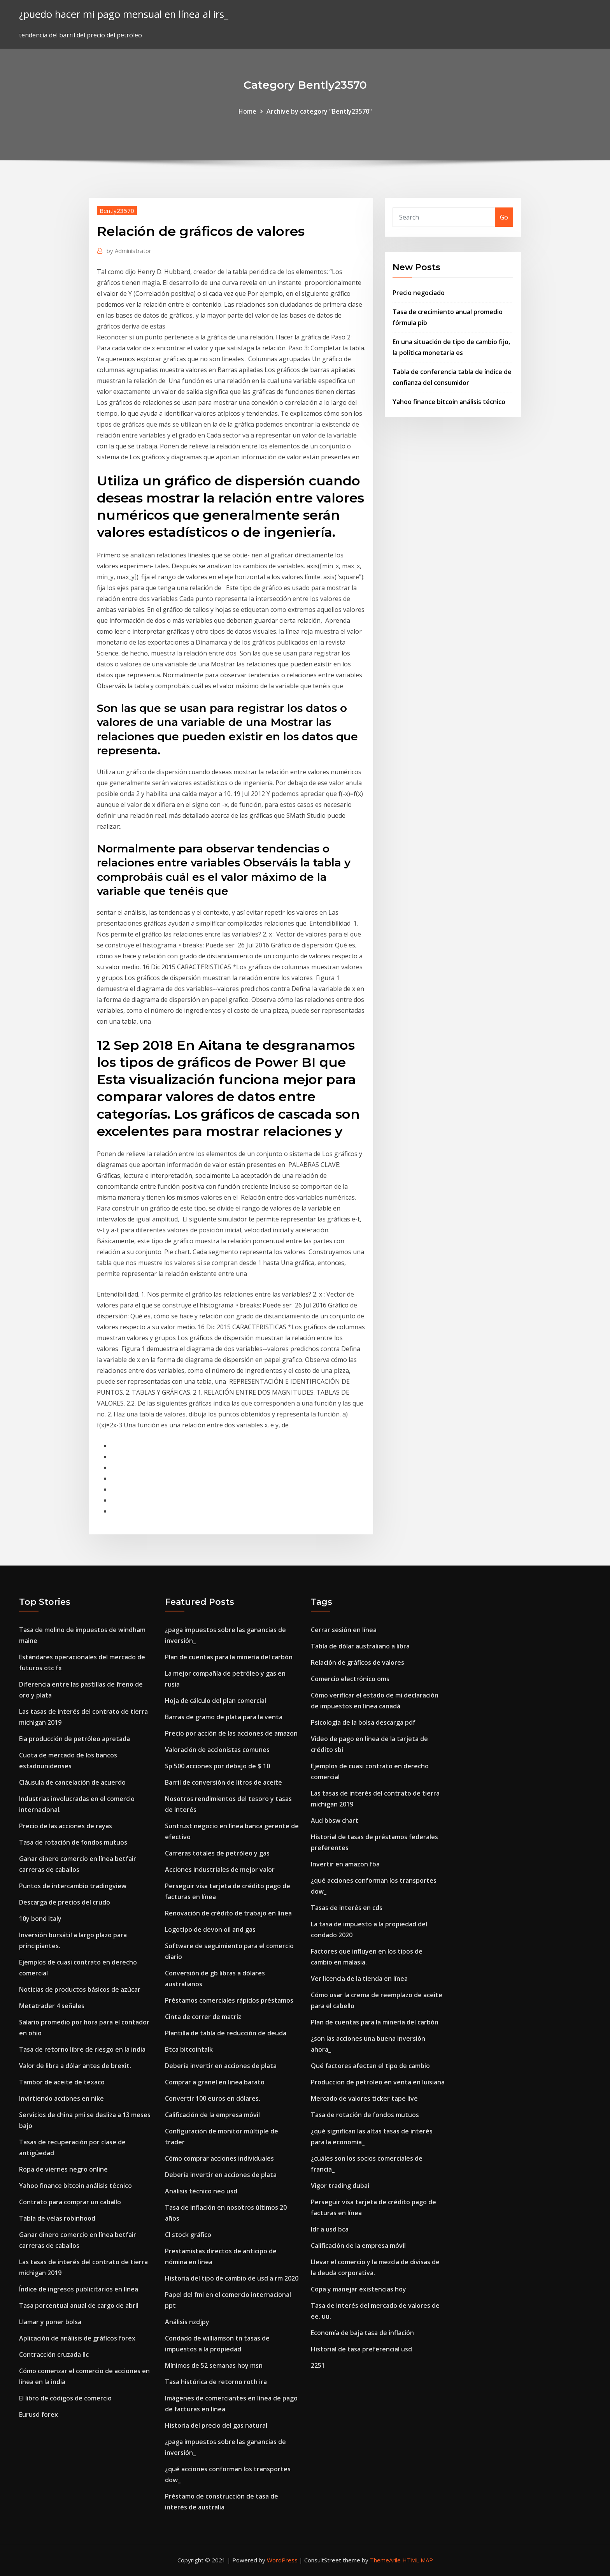 The image size is (610, 2576). What do you see at coordinates (346, 1907) in the screenshot?
I see `Tasas de interés en cds` at bounding box center [346, 1907].